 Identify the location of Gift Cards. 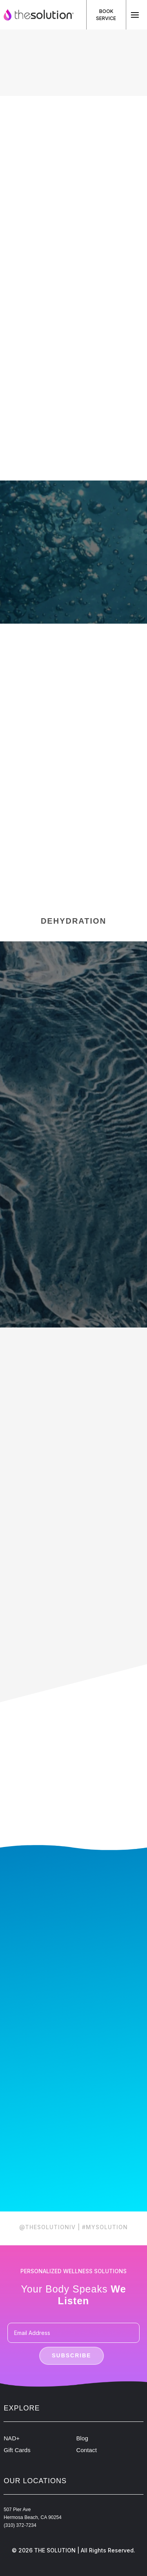
(17, 2450).